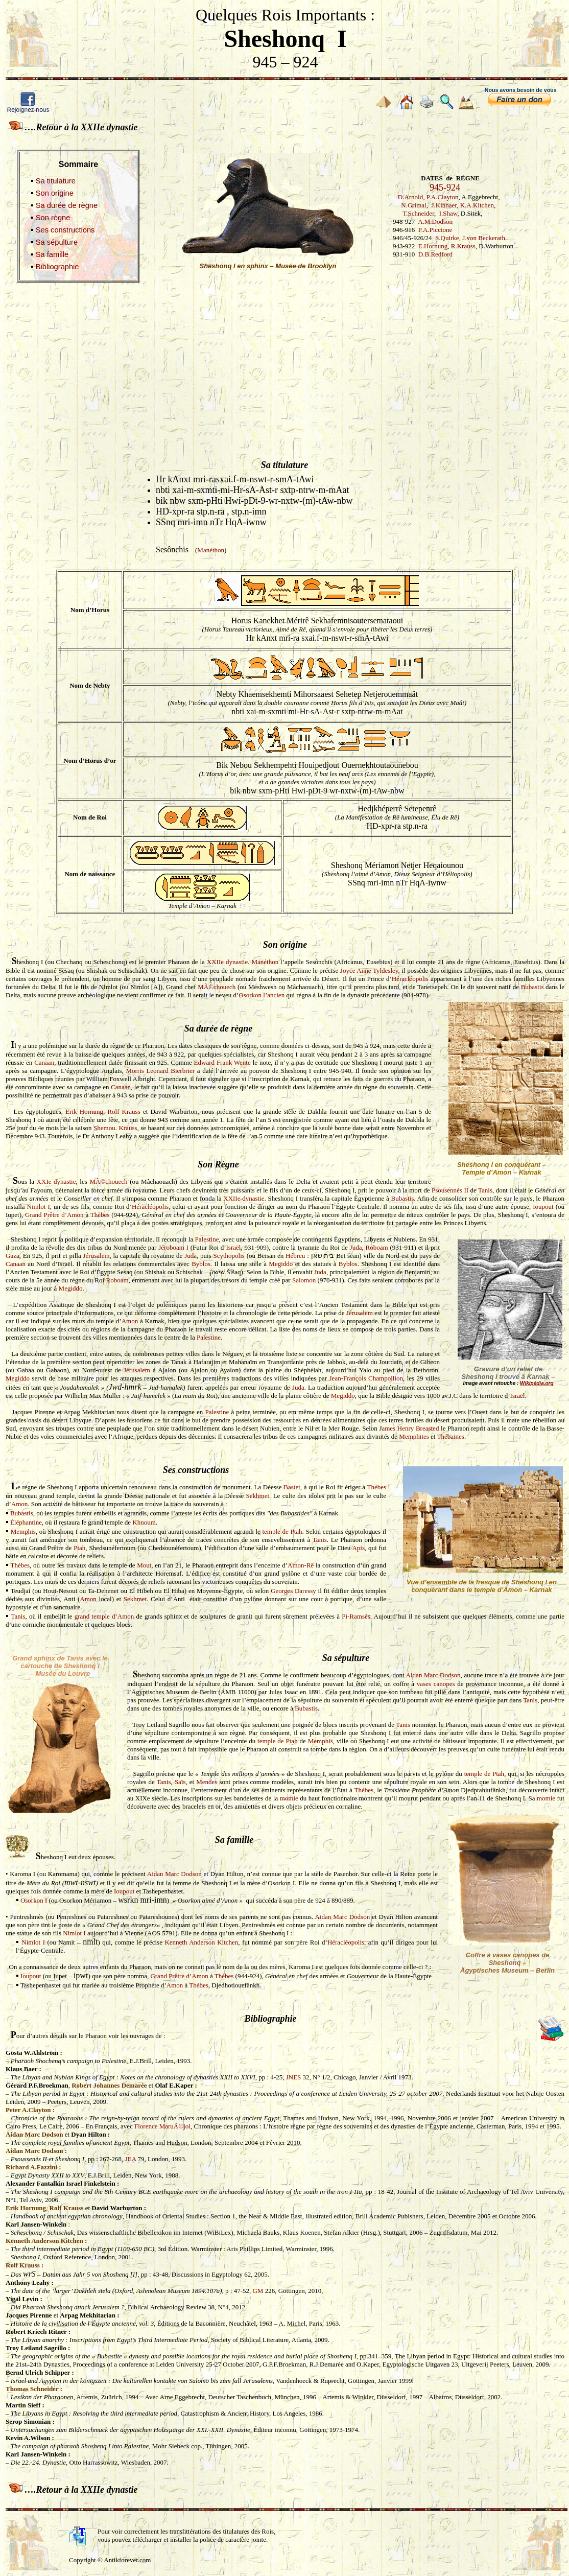  Describe the element at coordinates (261, 995) in the screenshot. I see `Osorkon l’ancien` at that location.